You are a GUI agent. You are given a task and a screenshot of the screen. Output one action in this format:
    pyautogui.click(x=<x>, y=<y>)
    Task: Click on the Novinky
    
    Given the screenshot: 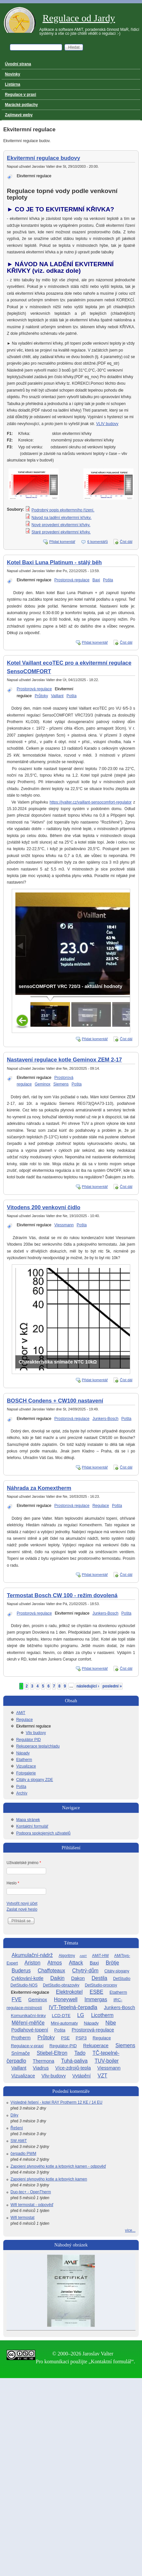 What is the action you would take?
    pyautogui.click(x=12, y=74)
    